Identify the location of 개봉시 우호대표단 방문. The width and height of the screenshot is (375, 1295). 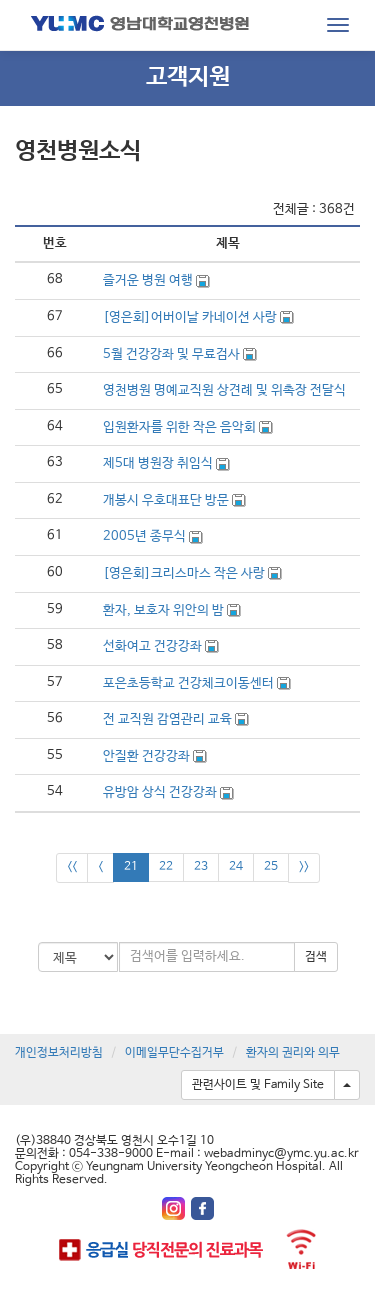
(167, 500).